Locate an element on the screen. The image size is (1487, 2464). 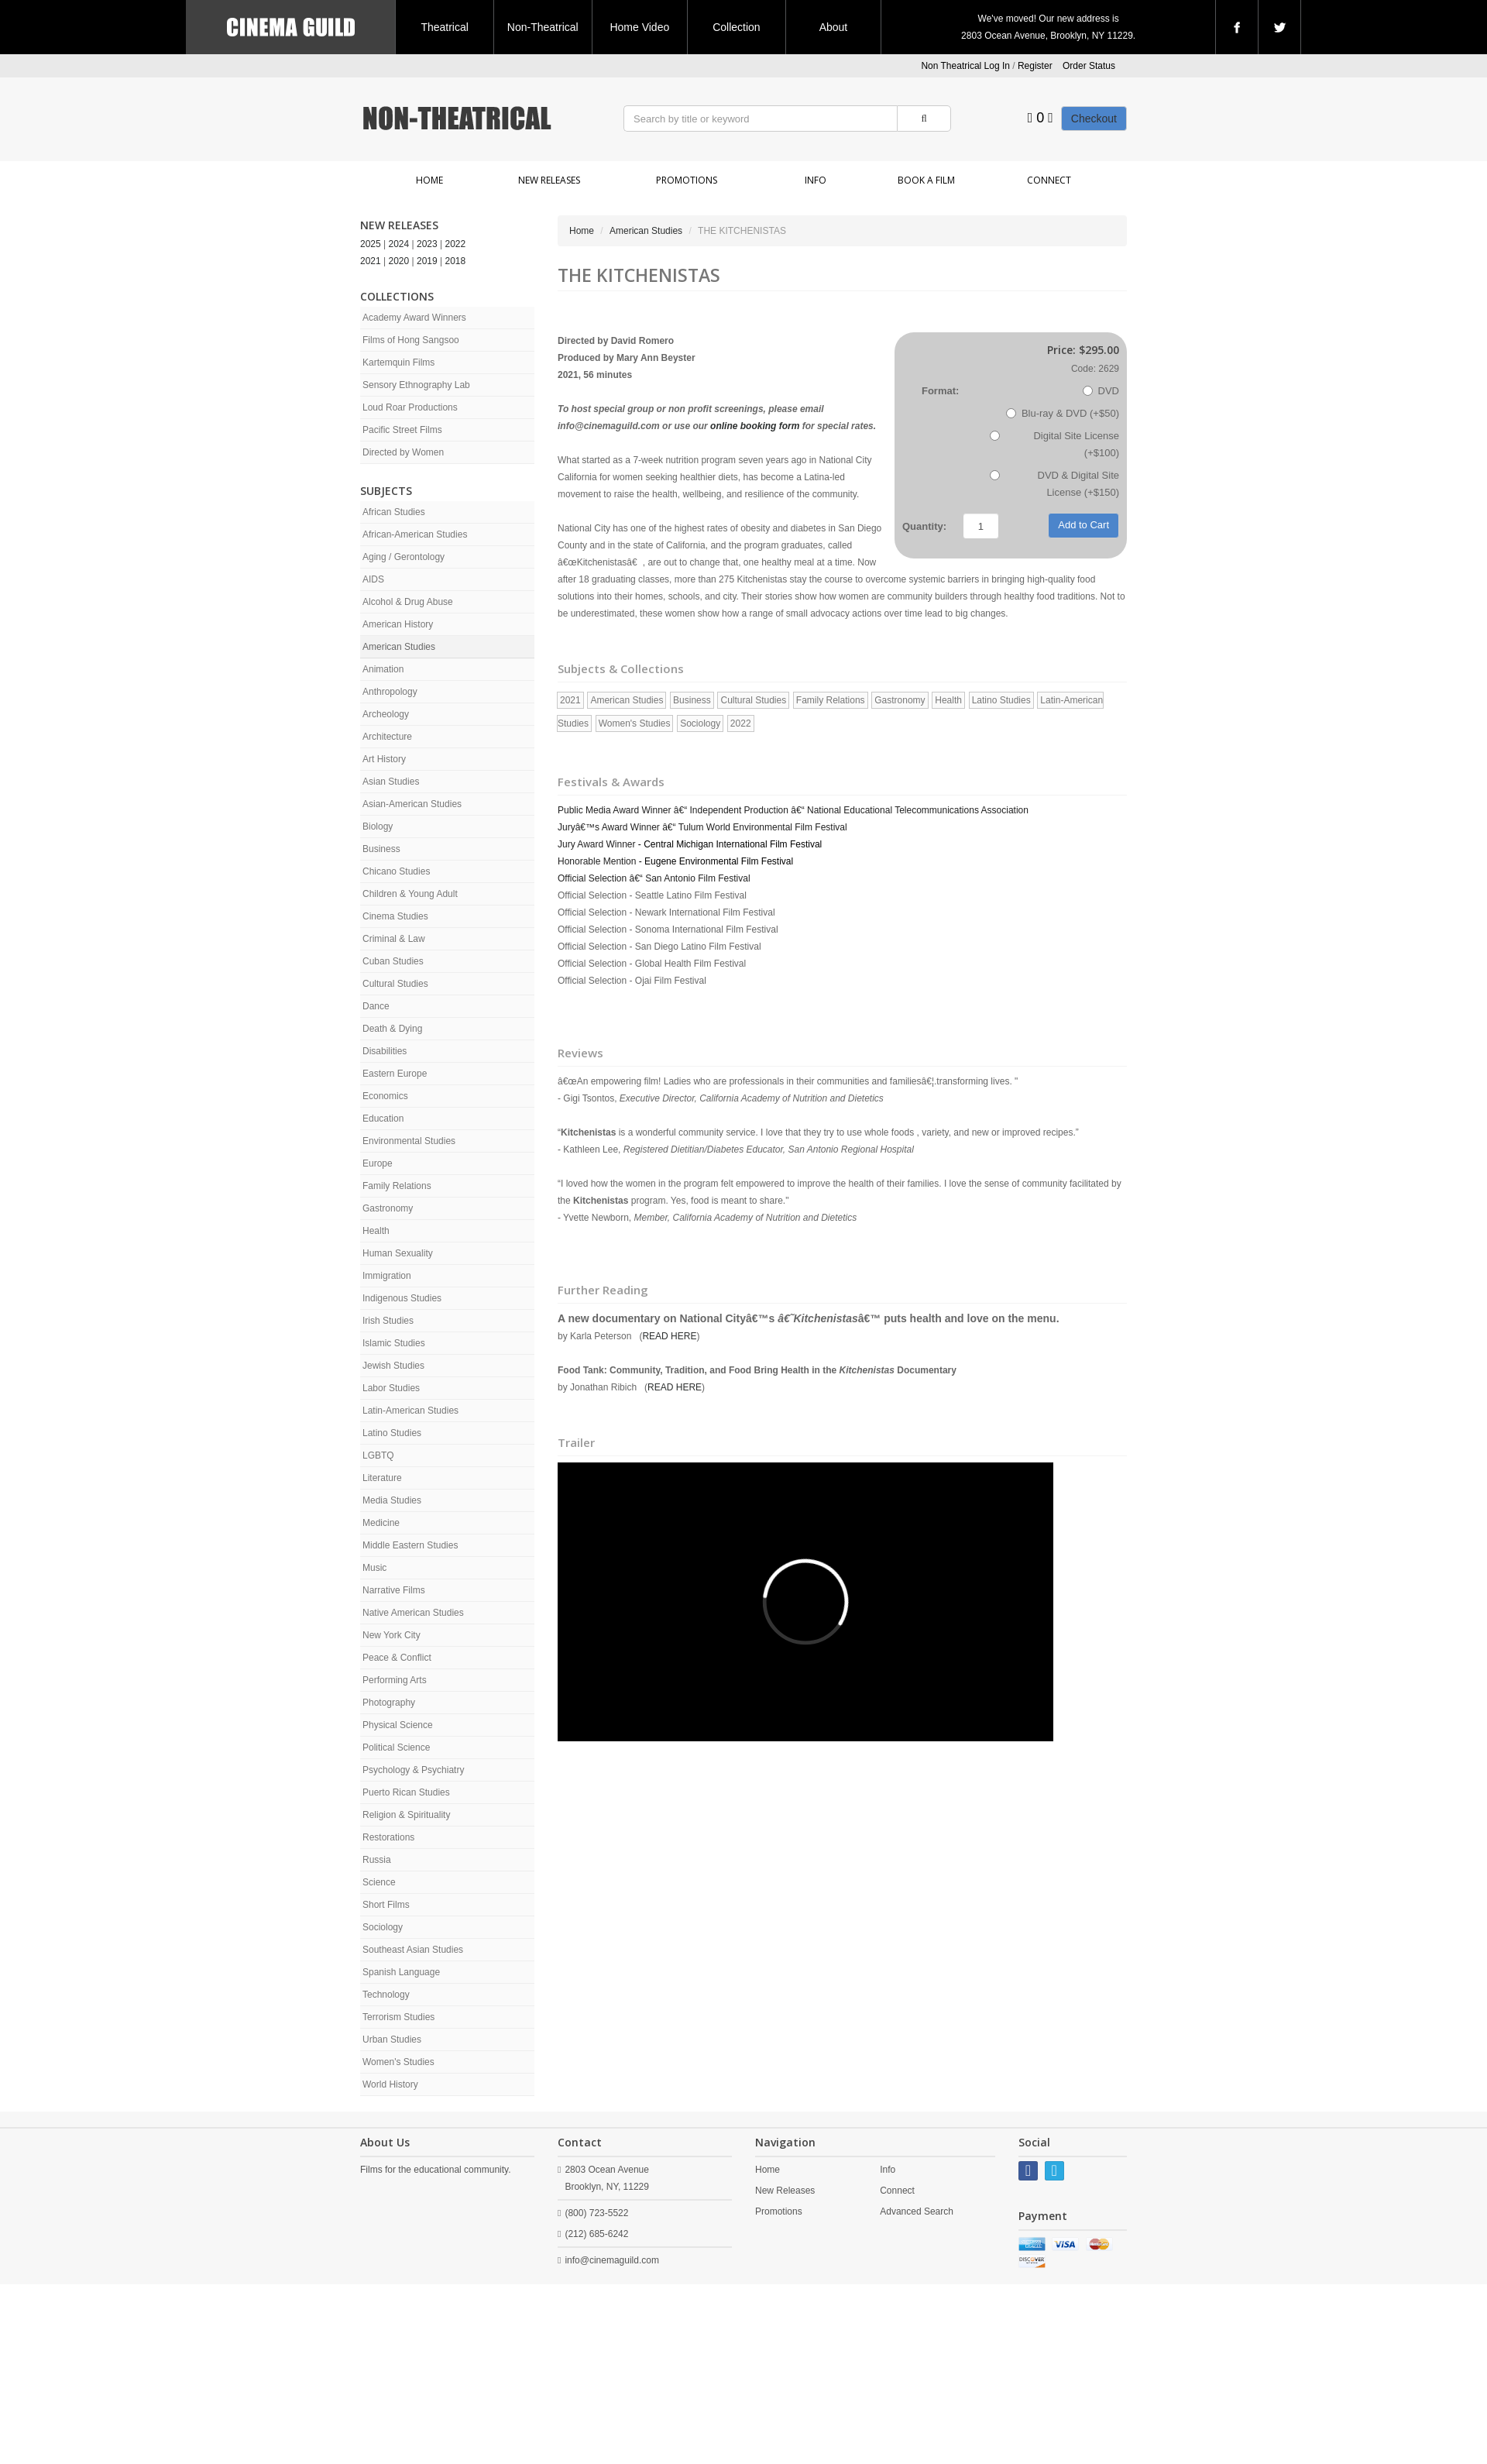
Education is located at coordinates (383, 1118).